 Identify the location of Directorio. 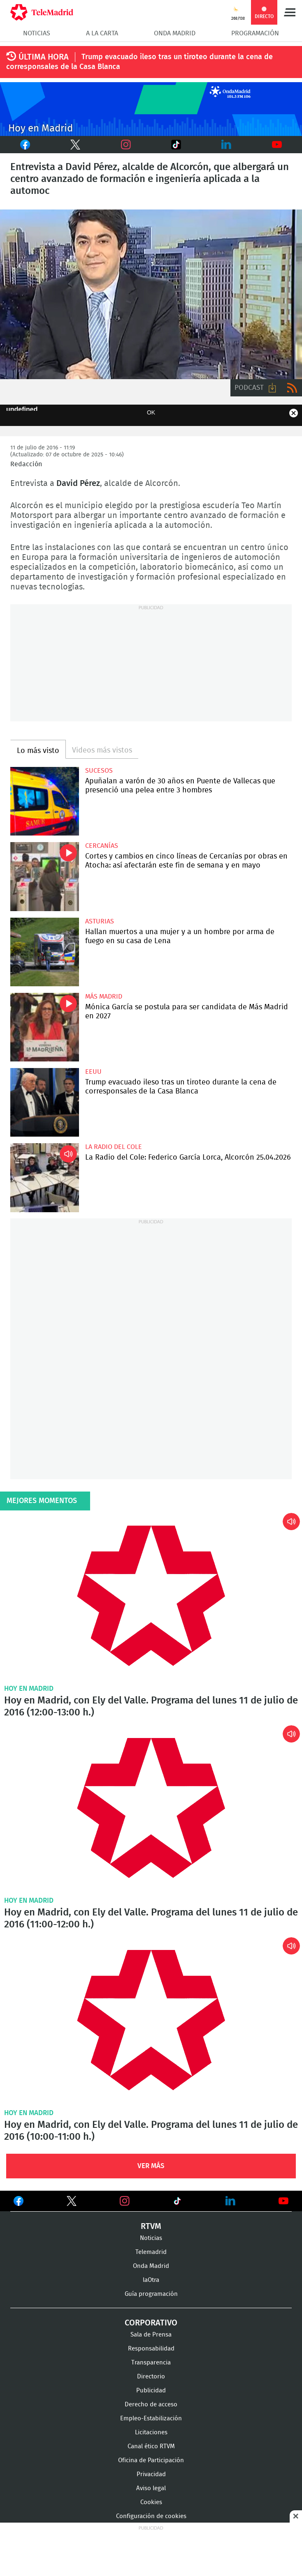
(151, 2376).